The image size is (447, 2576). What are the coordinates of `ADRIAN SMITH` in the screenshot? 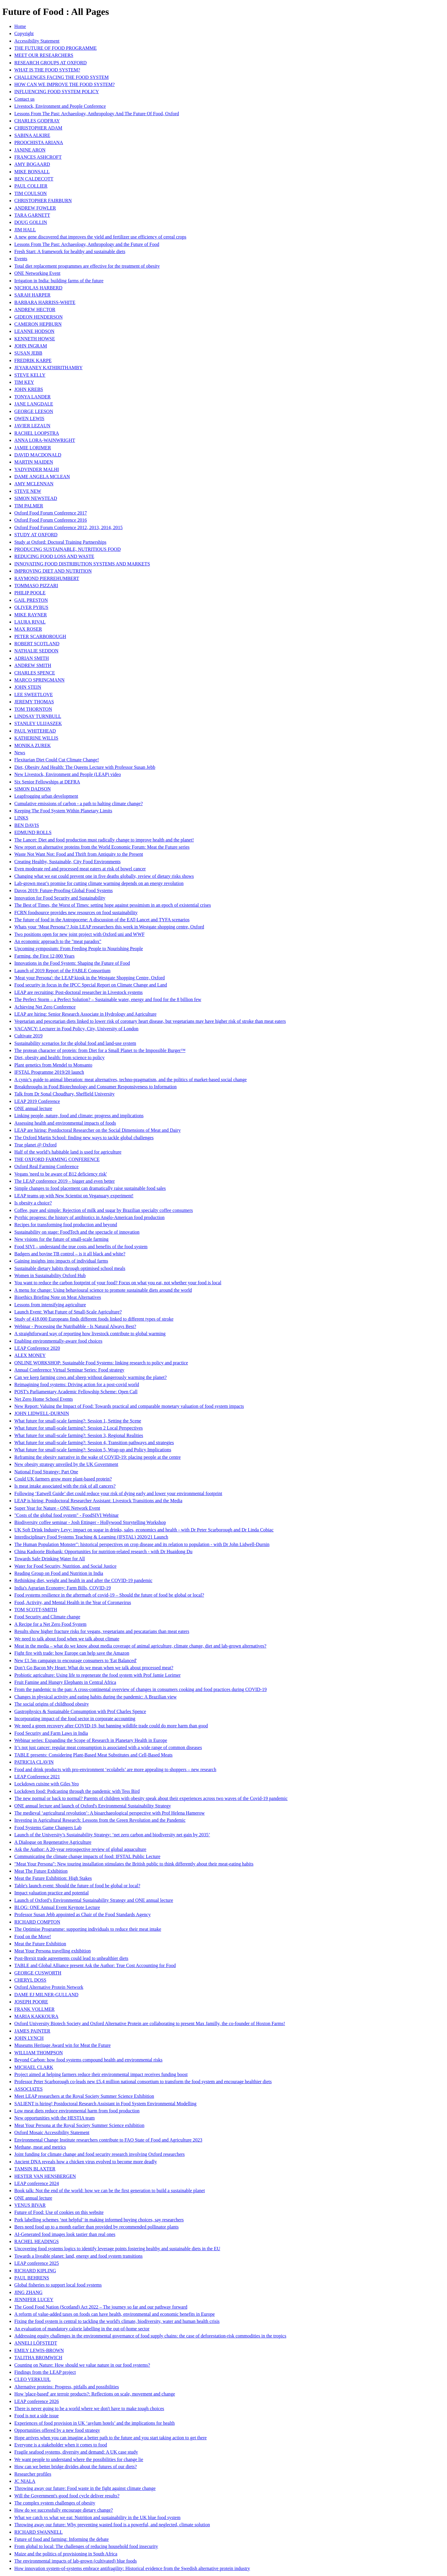 It's located at (31, 658).